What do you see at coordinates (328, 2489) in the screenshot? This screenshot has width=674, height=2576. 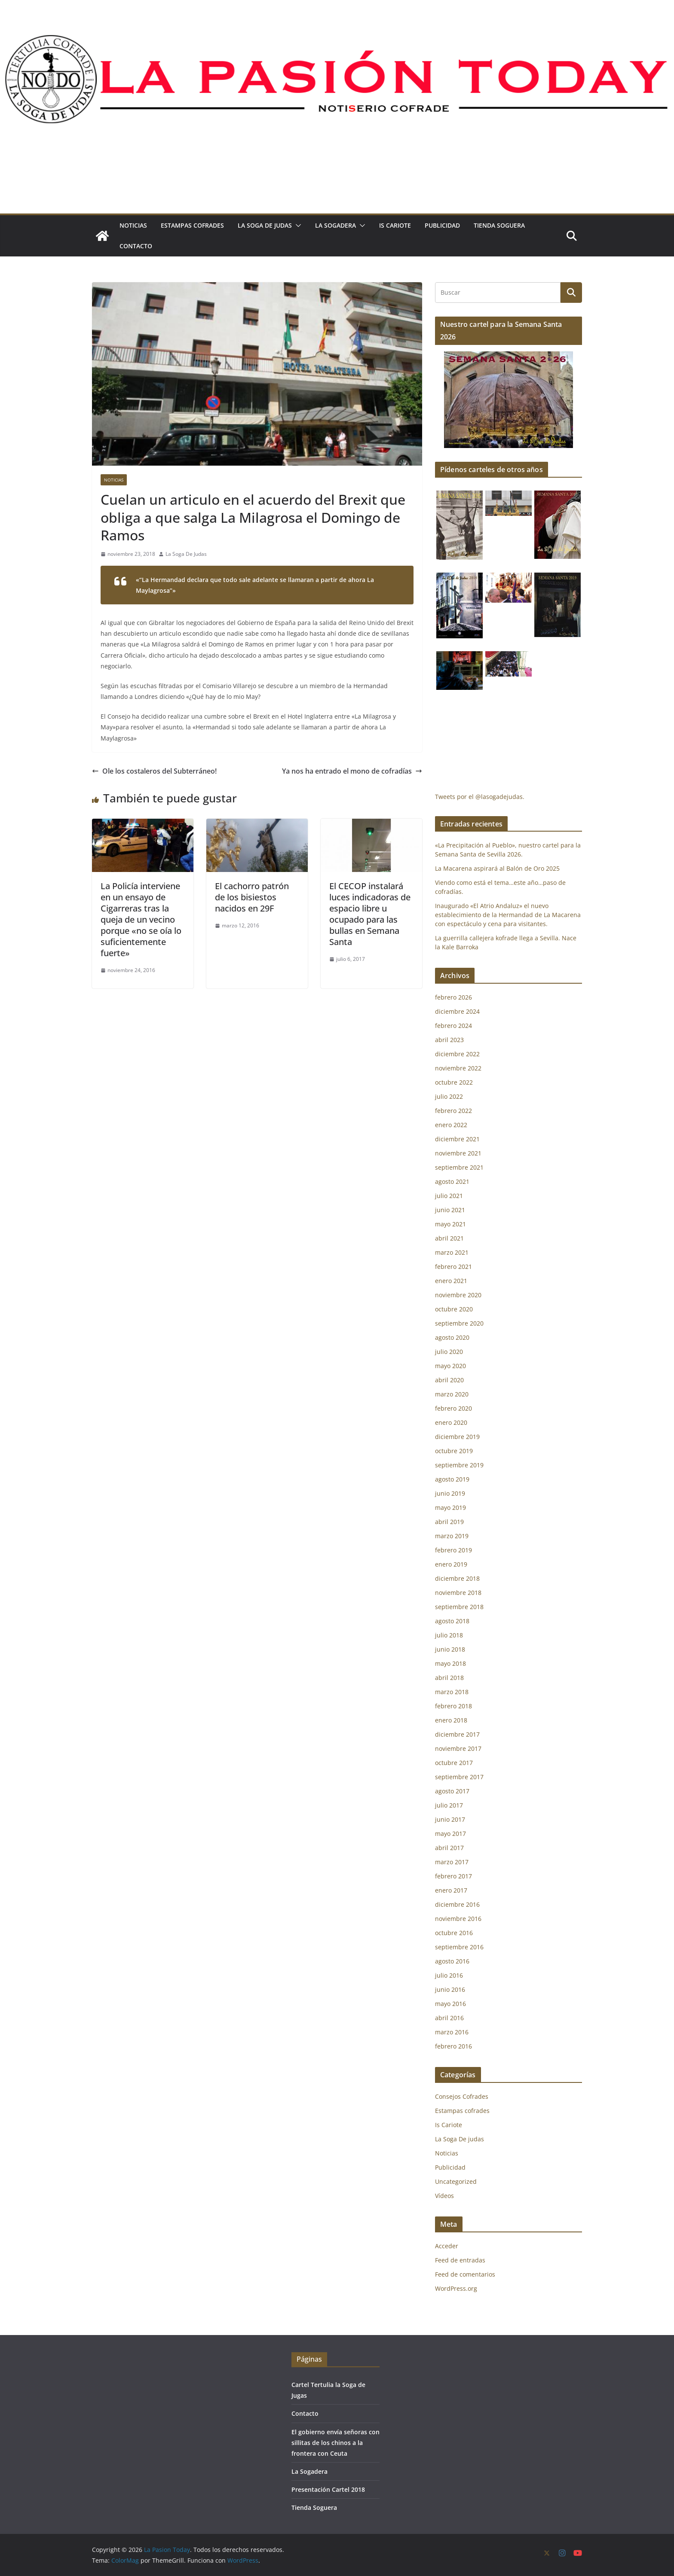 I see `Presentación Cartel 2018` at bounding box center [328, 2489].